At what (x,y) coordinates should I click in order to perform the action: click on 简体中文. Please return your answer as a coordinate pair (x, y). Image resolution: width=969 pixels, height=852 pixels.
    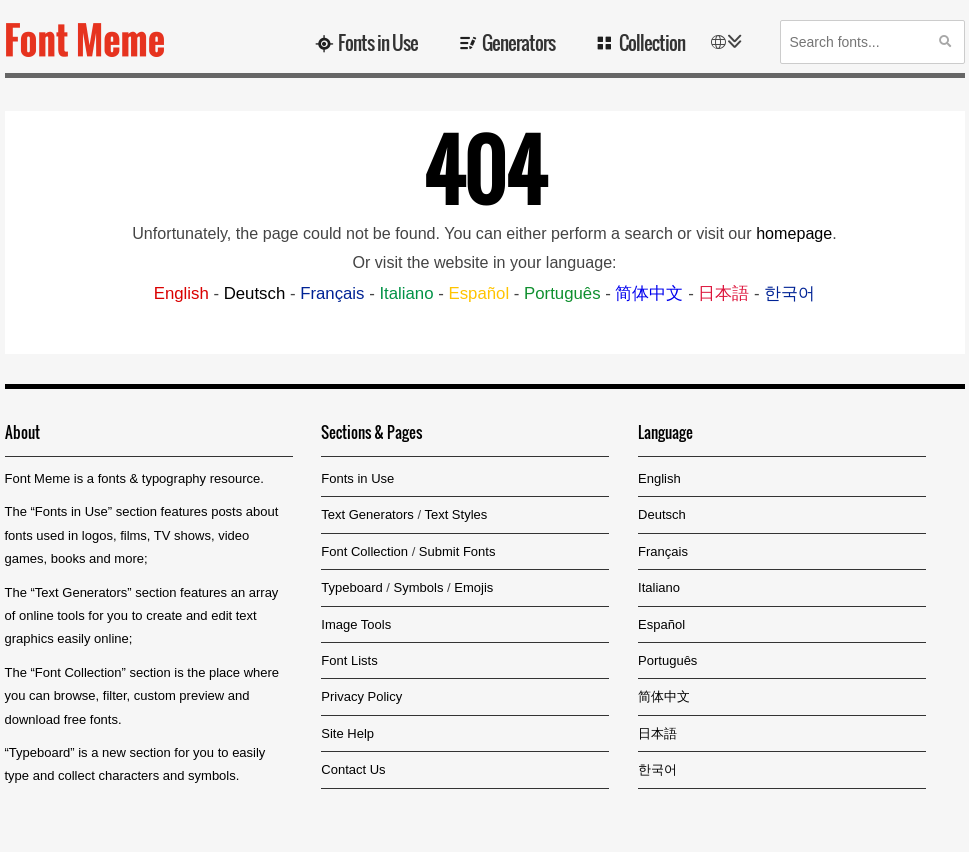
    Looking at the image, I should click on (649, 293).